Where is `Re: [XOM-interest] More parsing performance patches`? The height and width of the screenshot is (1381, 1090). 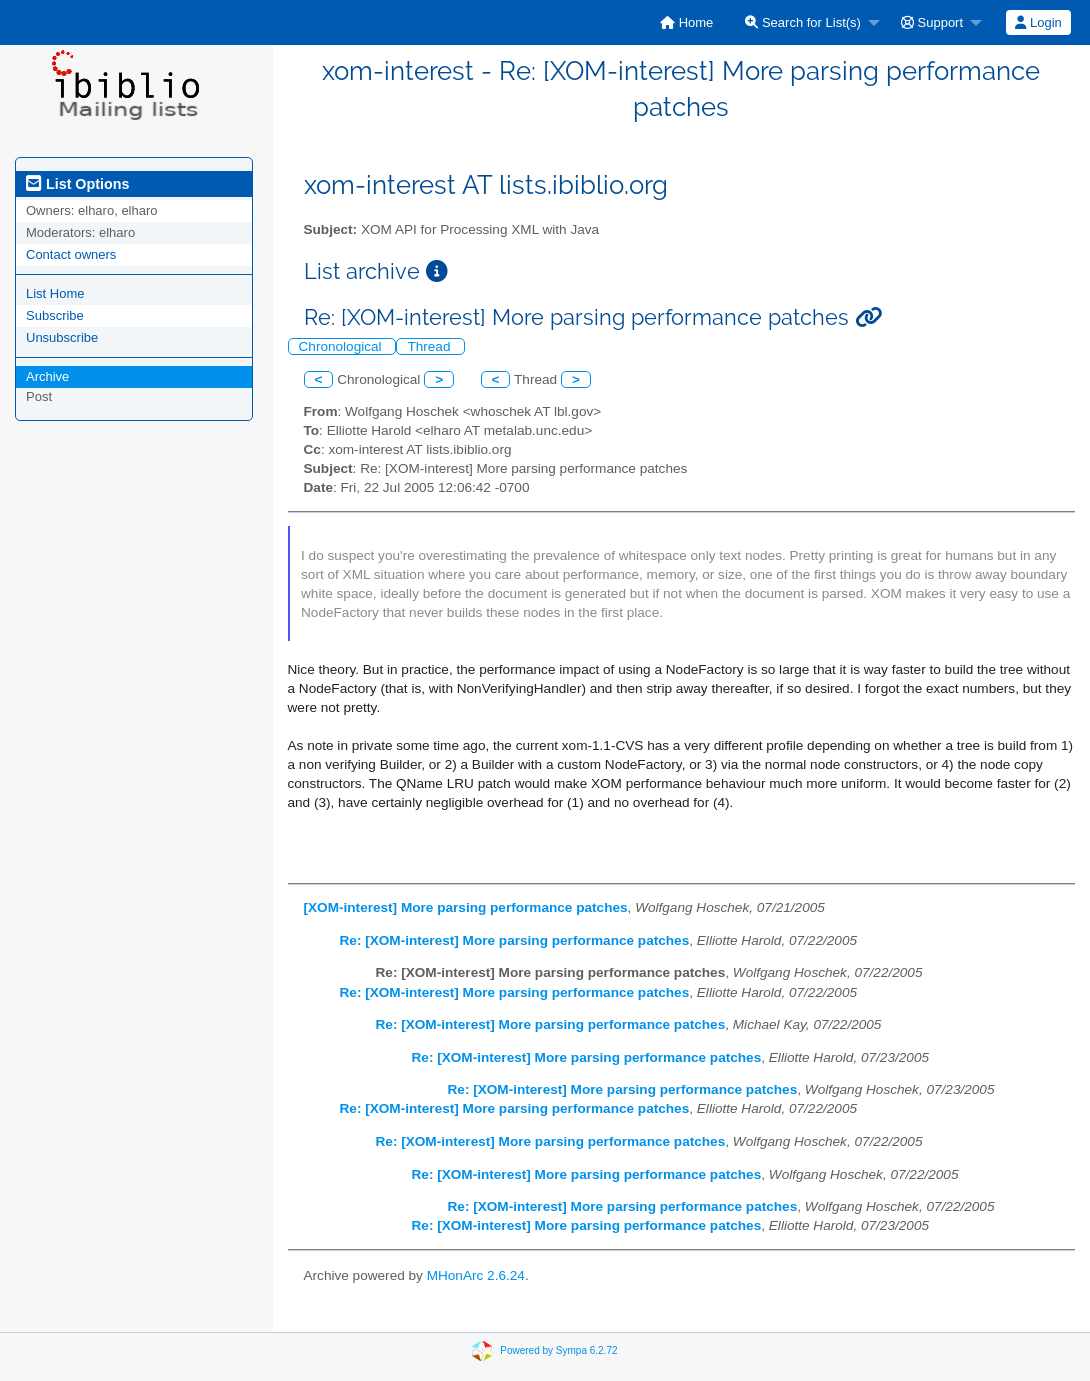
Re: [XOM-interest] More parsing performance patches is located at coordinates (515, 940).